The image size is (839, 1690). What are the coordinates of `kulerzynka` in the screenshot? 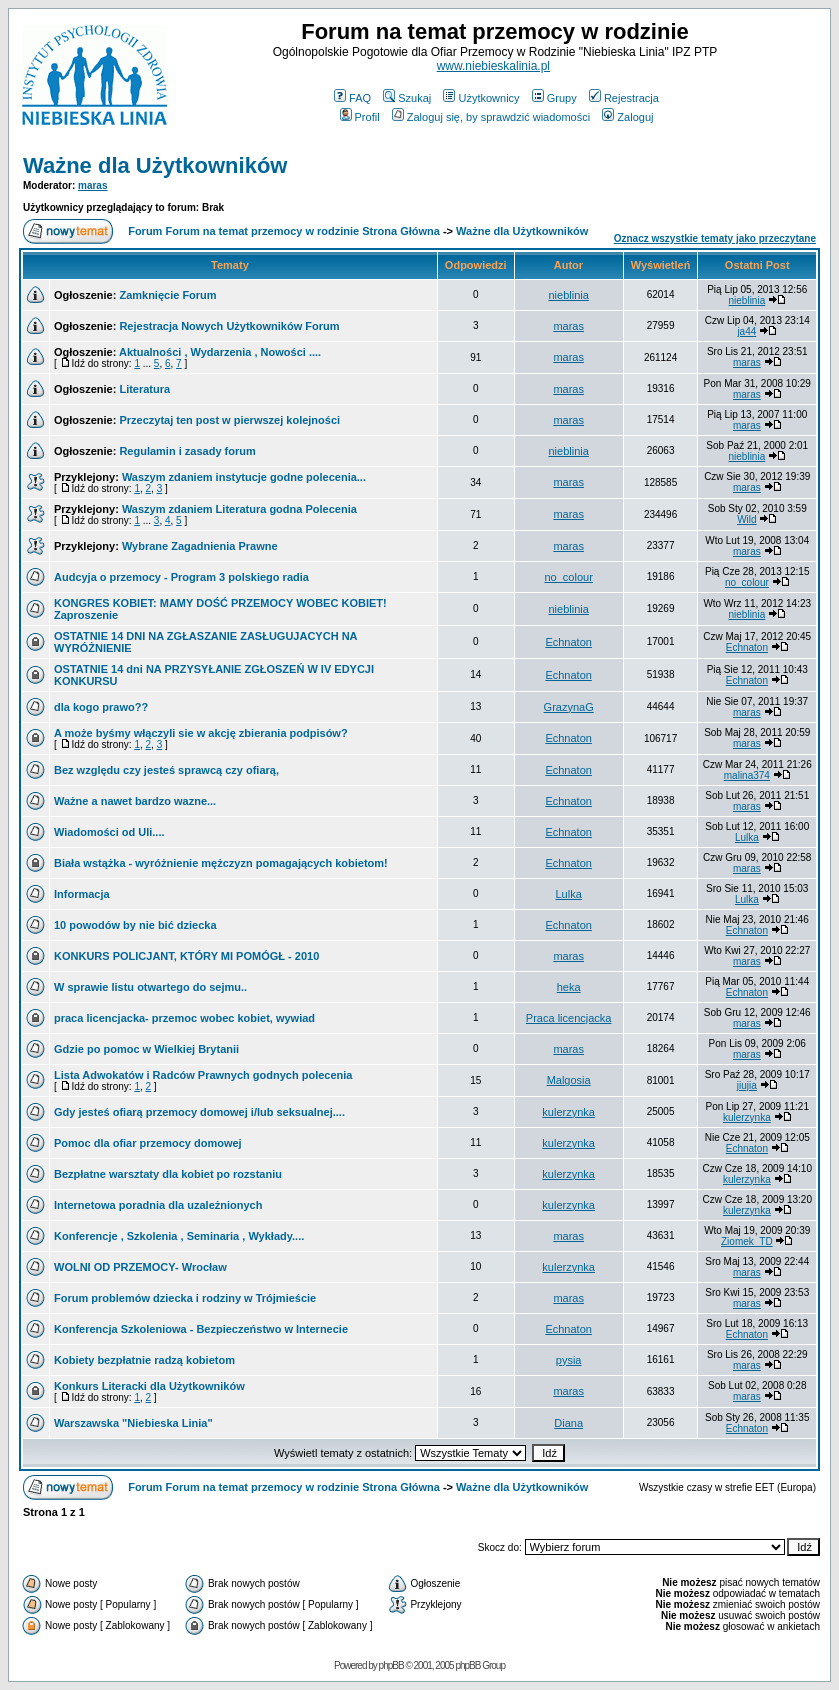 It's located at (568, 1112).